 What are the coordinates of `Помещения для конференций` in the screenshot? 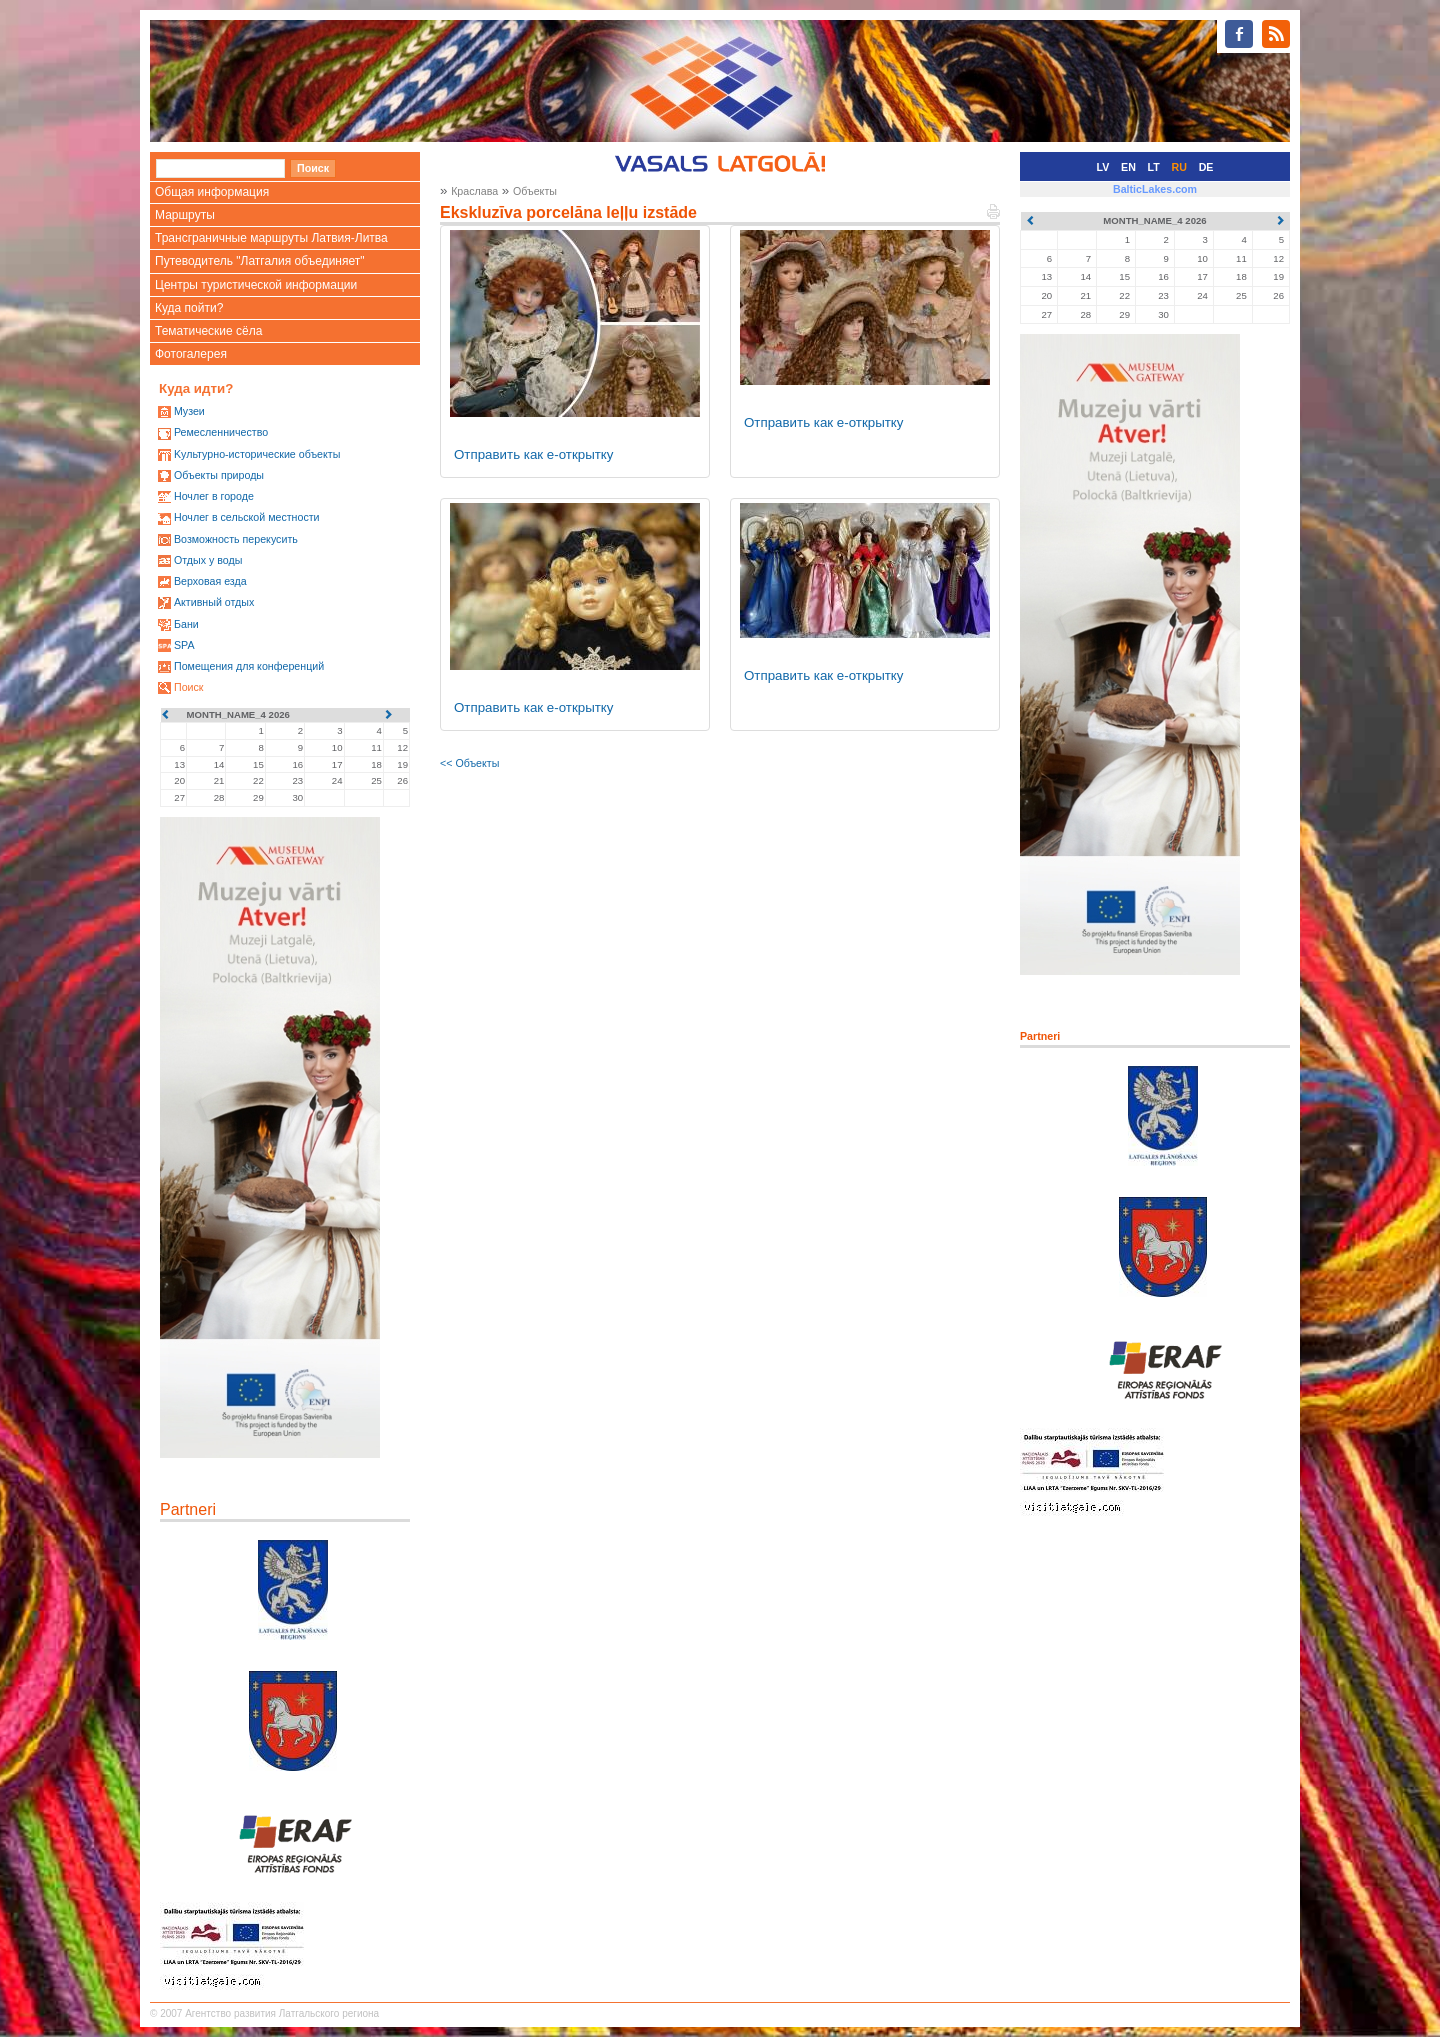 It's located at (249, 666).